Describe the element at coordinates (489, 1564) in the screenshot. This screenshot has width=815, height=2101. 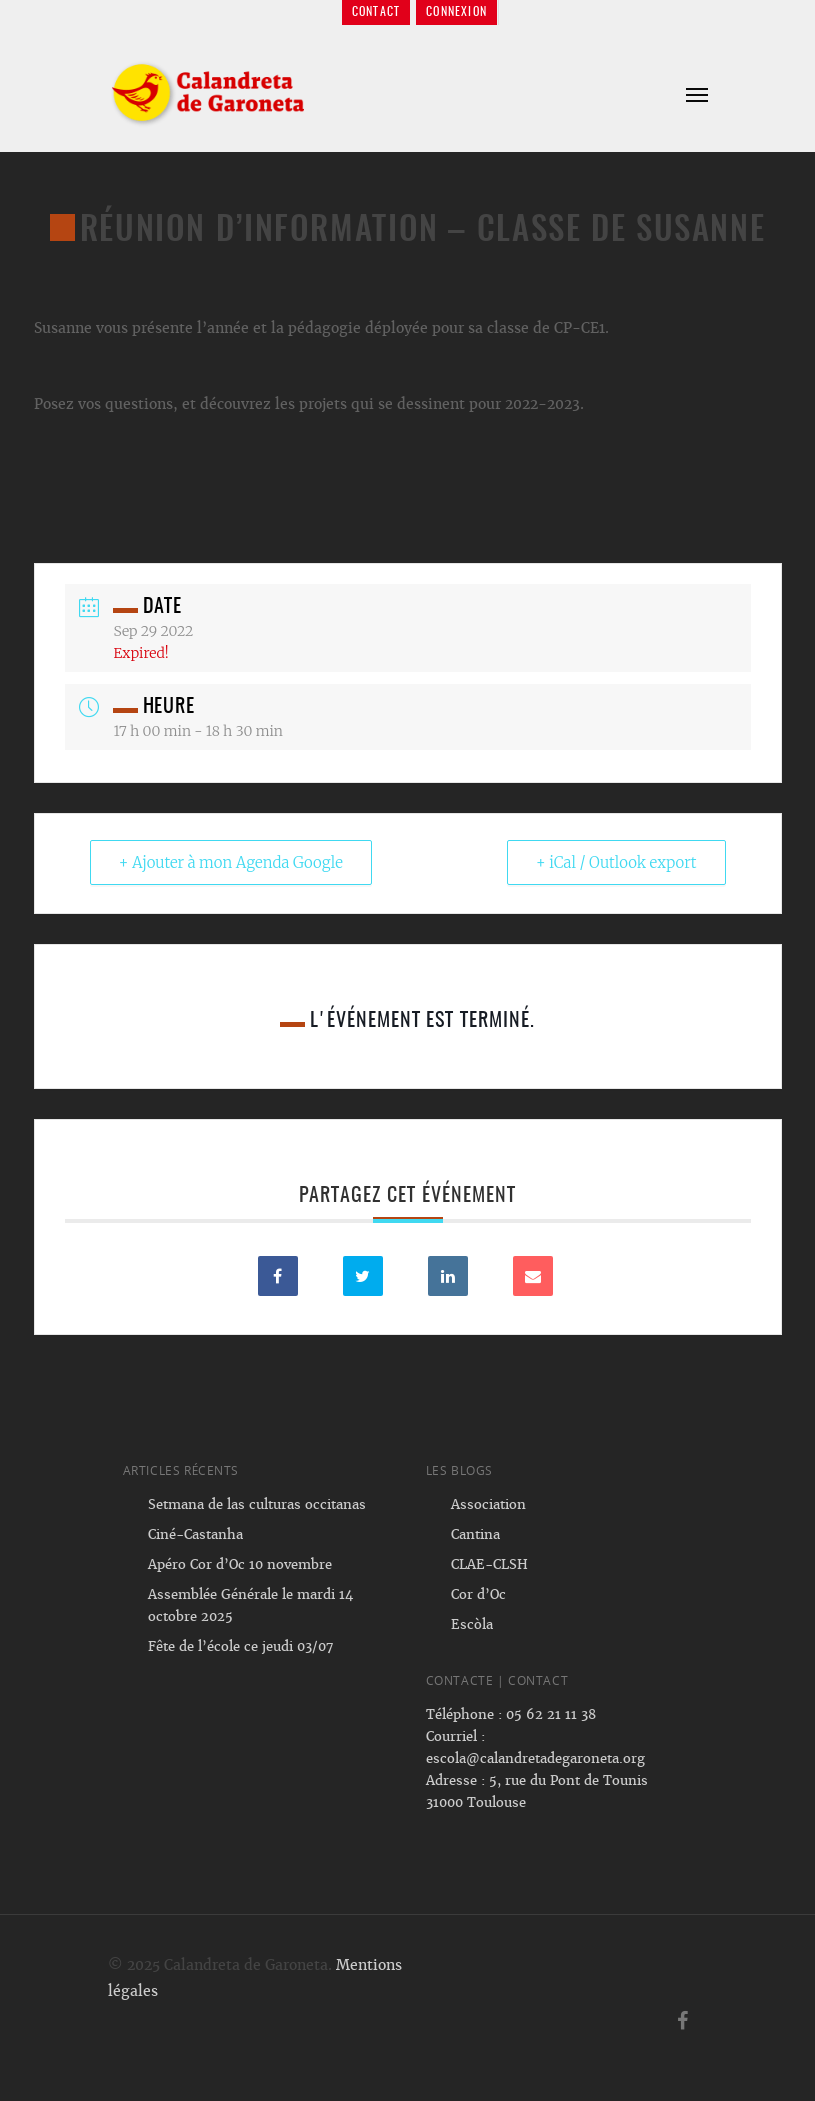
I see `CLAE-CLSH` at that location.